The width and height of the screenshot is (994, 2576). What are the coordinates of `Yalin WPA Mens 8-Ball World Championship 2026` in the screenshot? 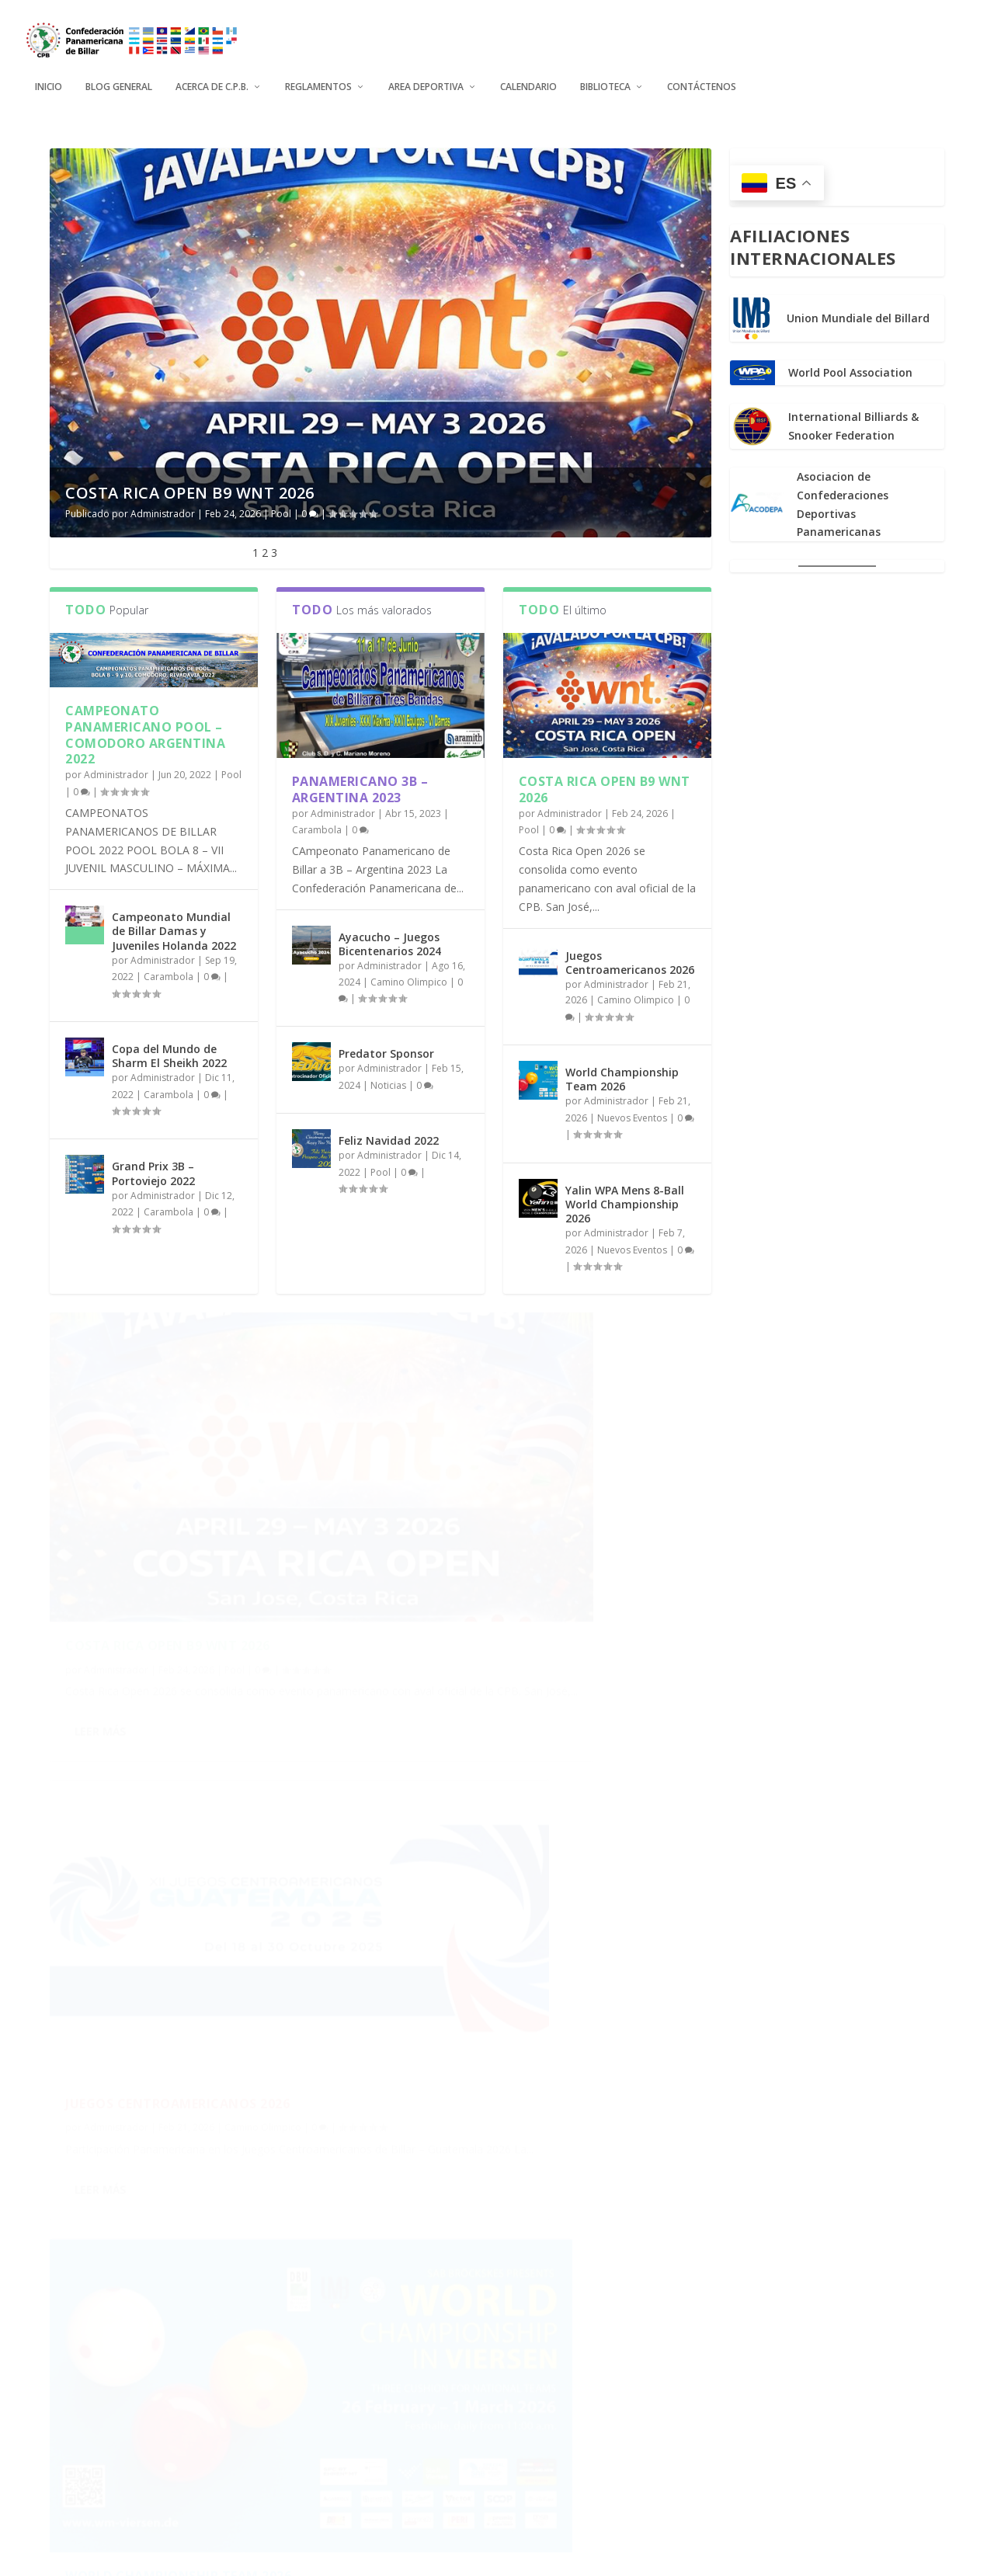 It's located at (624, 1202).